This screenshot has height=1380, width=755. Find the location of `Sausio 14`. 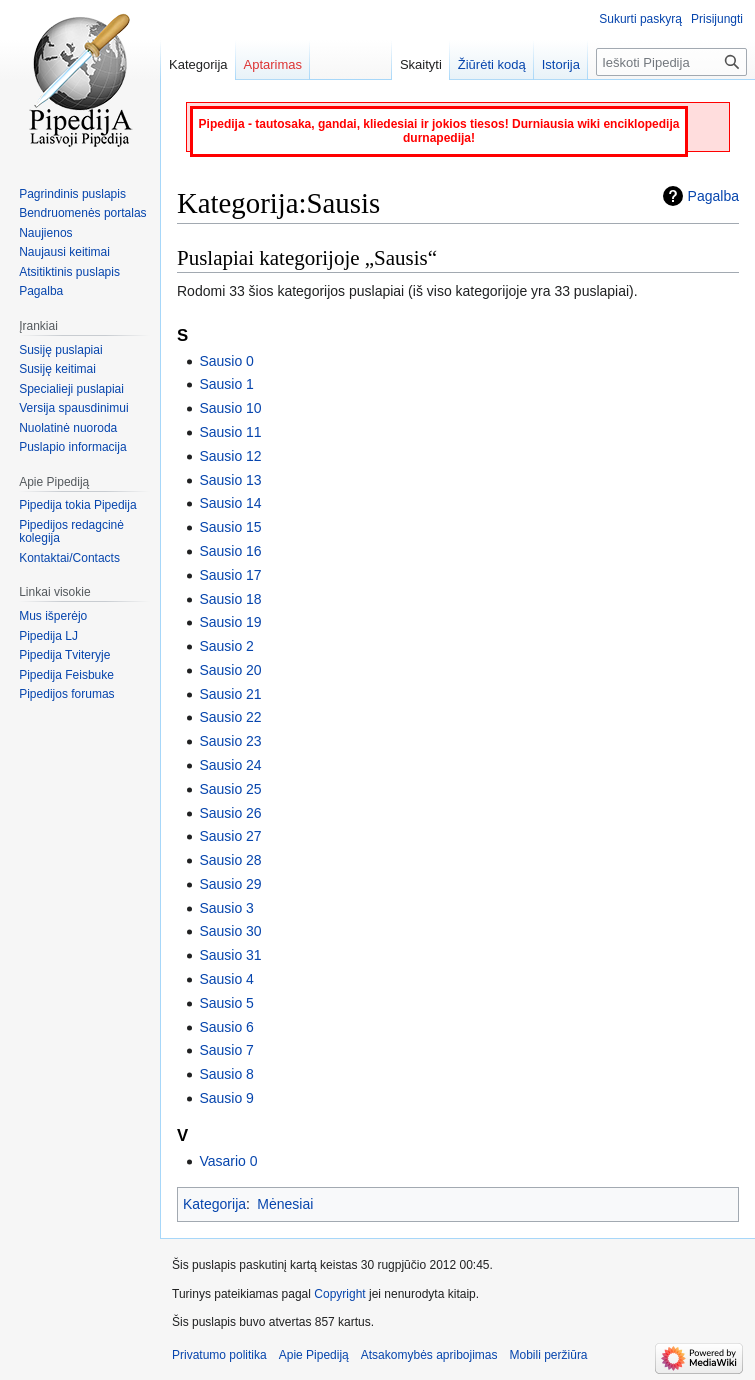

Sausio 14 is located at coordinates (230, 503).